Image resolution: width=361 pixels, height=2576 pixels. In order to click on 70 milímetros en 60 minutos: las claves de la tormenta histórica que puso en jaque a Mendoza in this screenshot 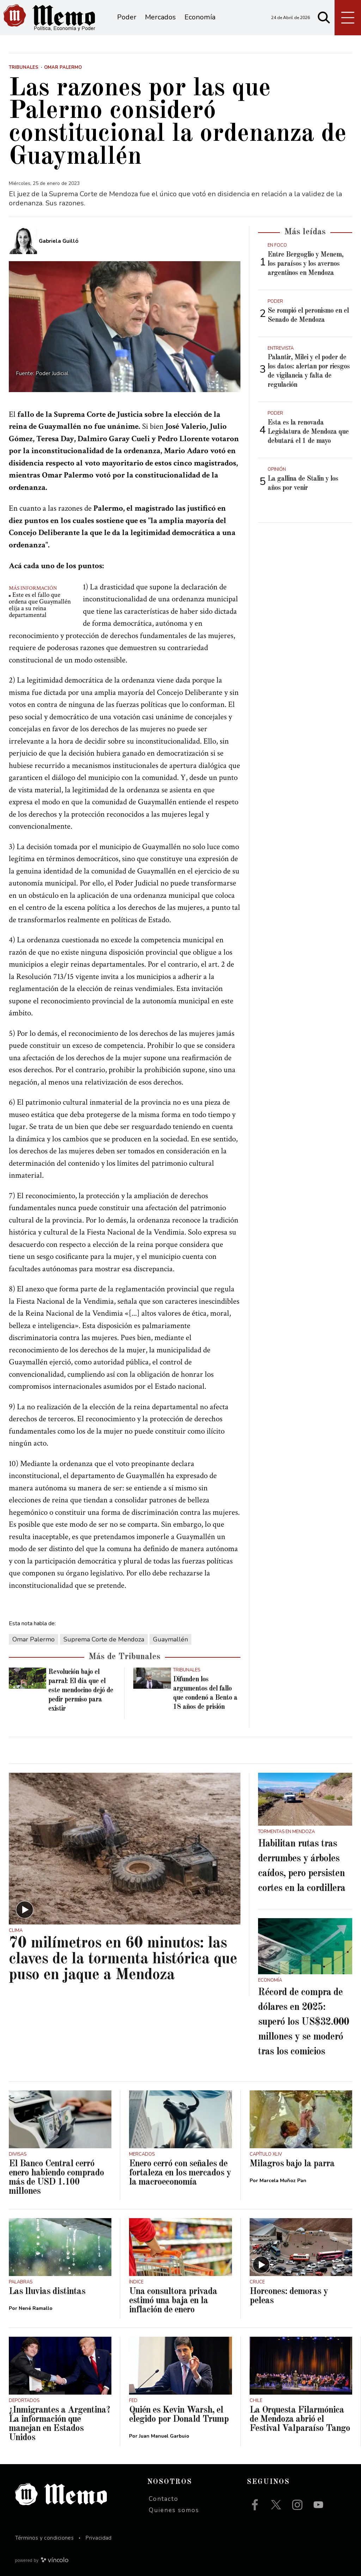, I will do `click(123, 1959)`.